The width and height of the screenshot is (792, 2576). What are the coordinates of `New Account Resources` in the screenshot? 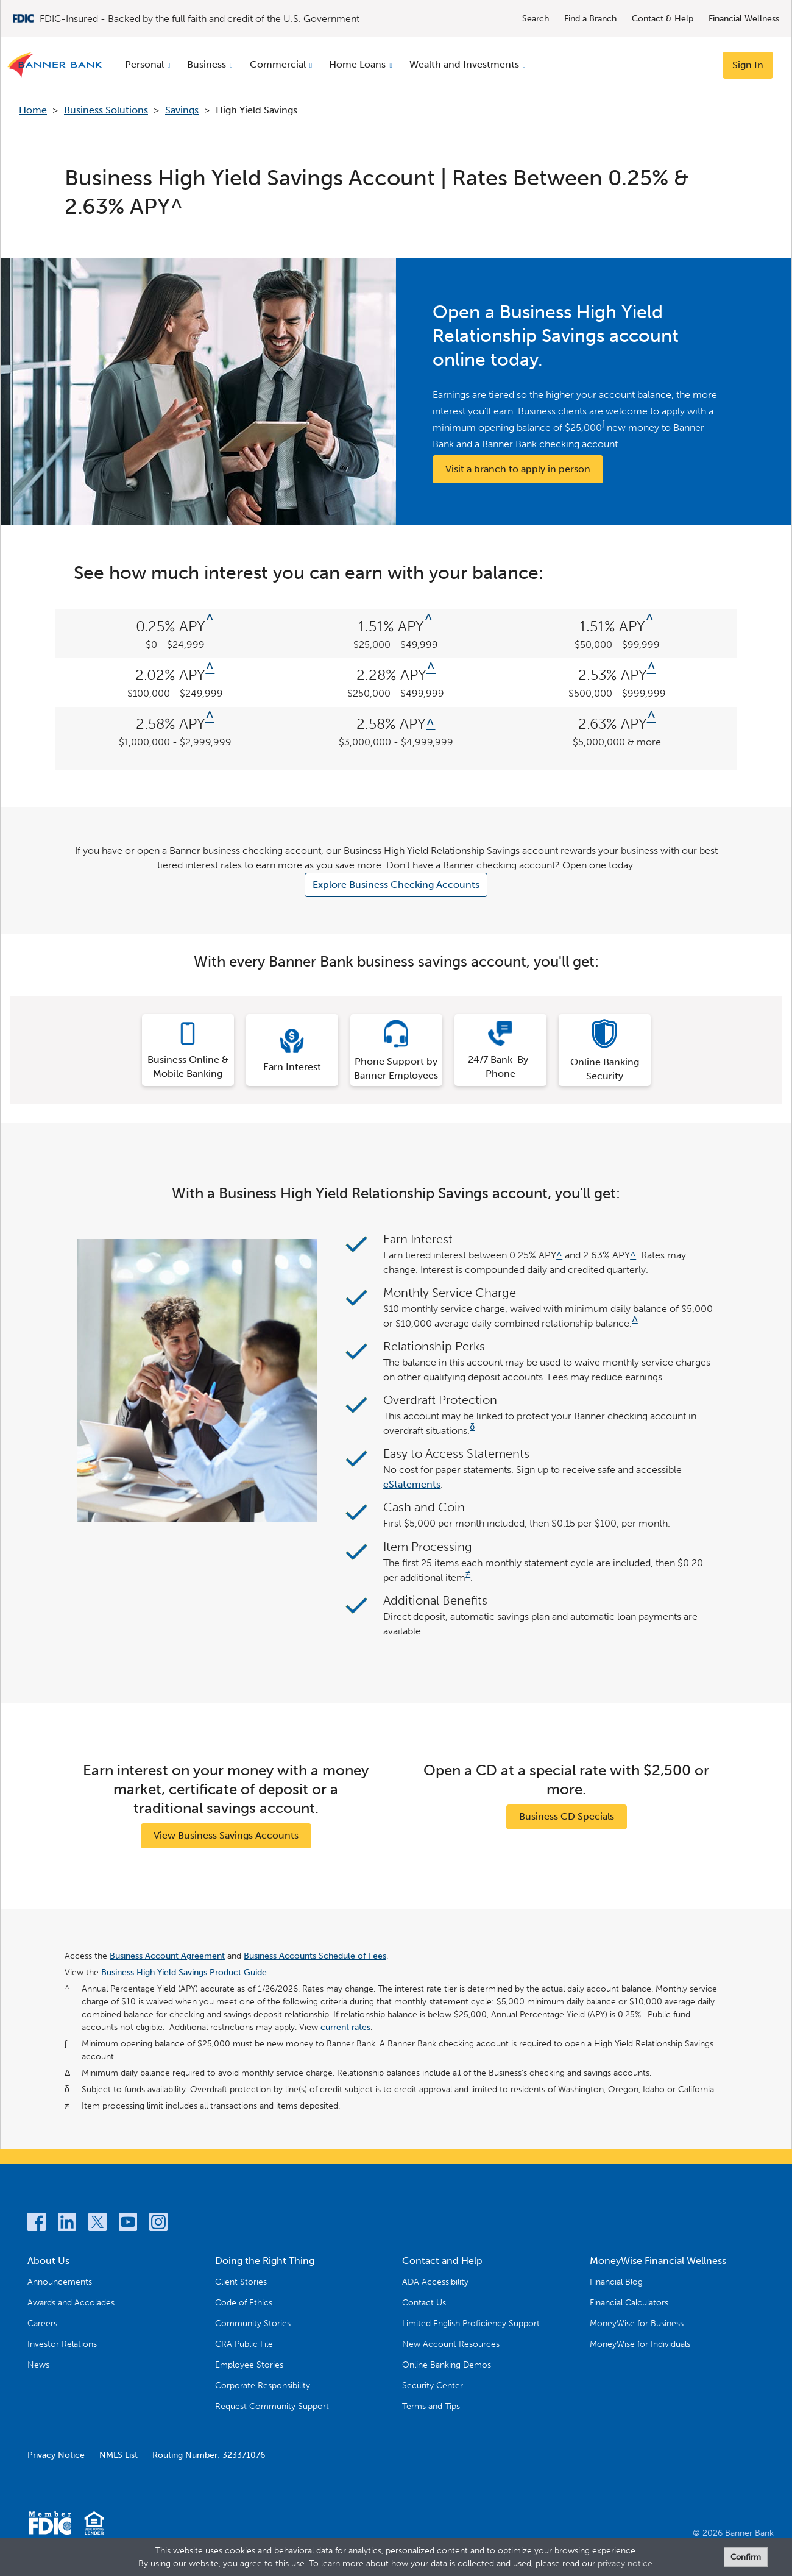 It's located at (451, 2344).